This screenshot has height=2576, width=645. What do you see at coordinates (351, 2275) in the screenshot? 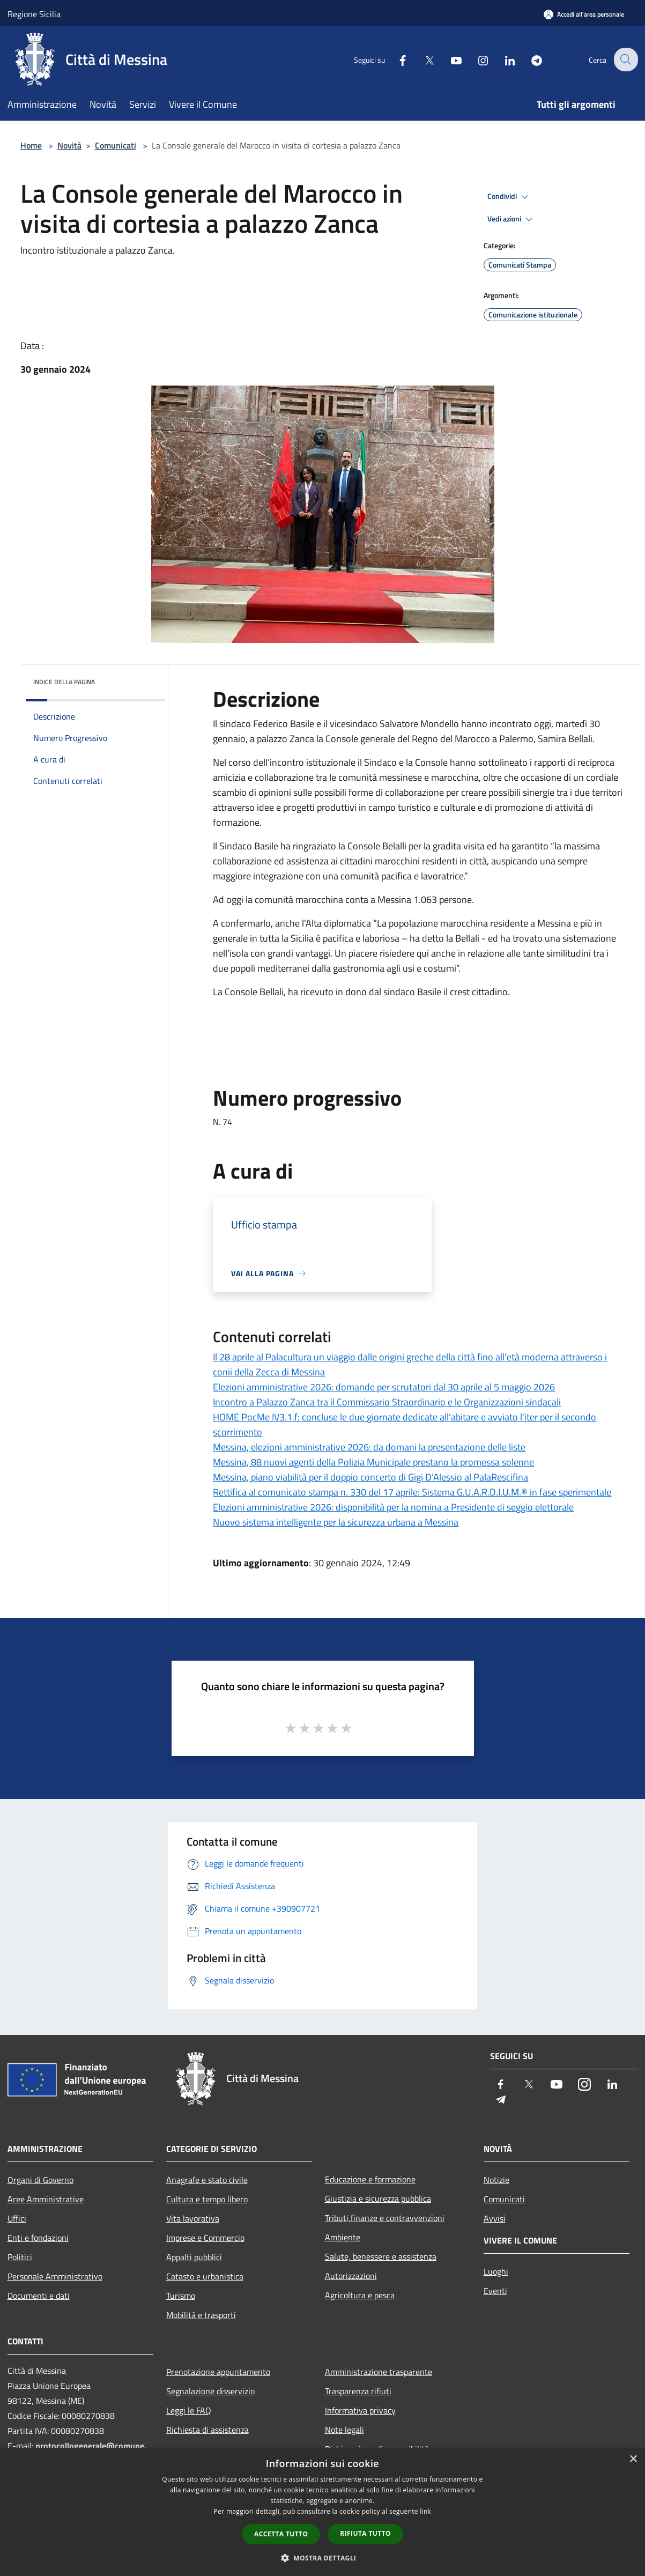
I see `Autorizzazioni` at bounding box center [351, 2275].